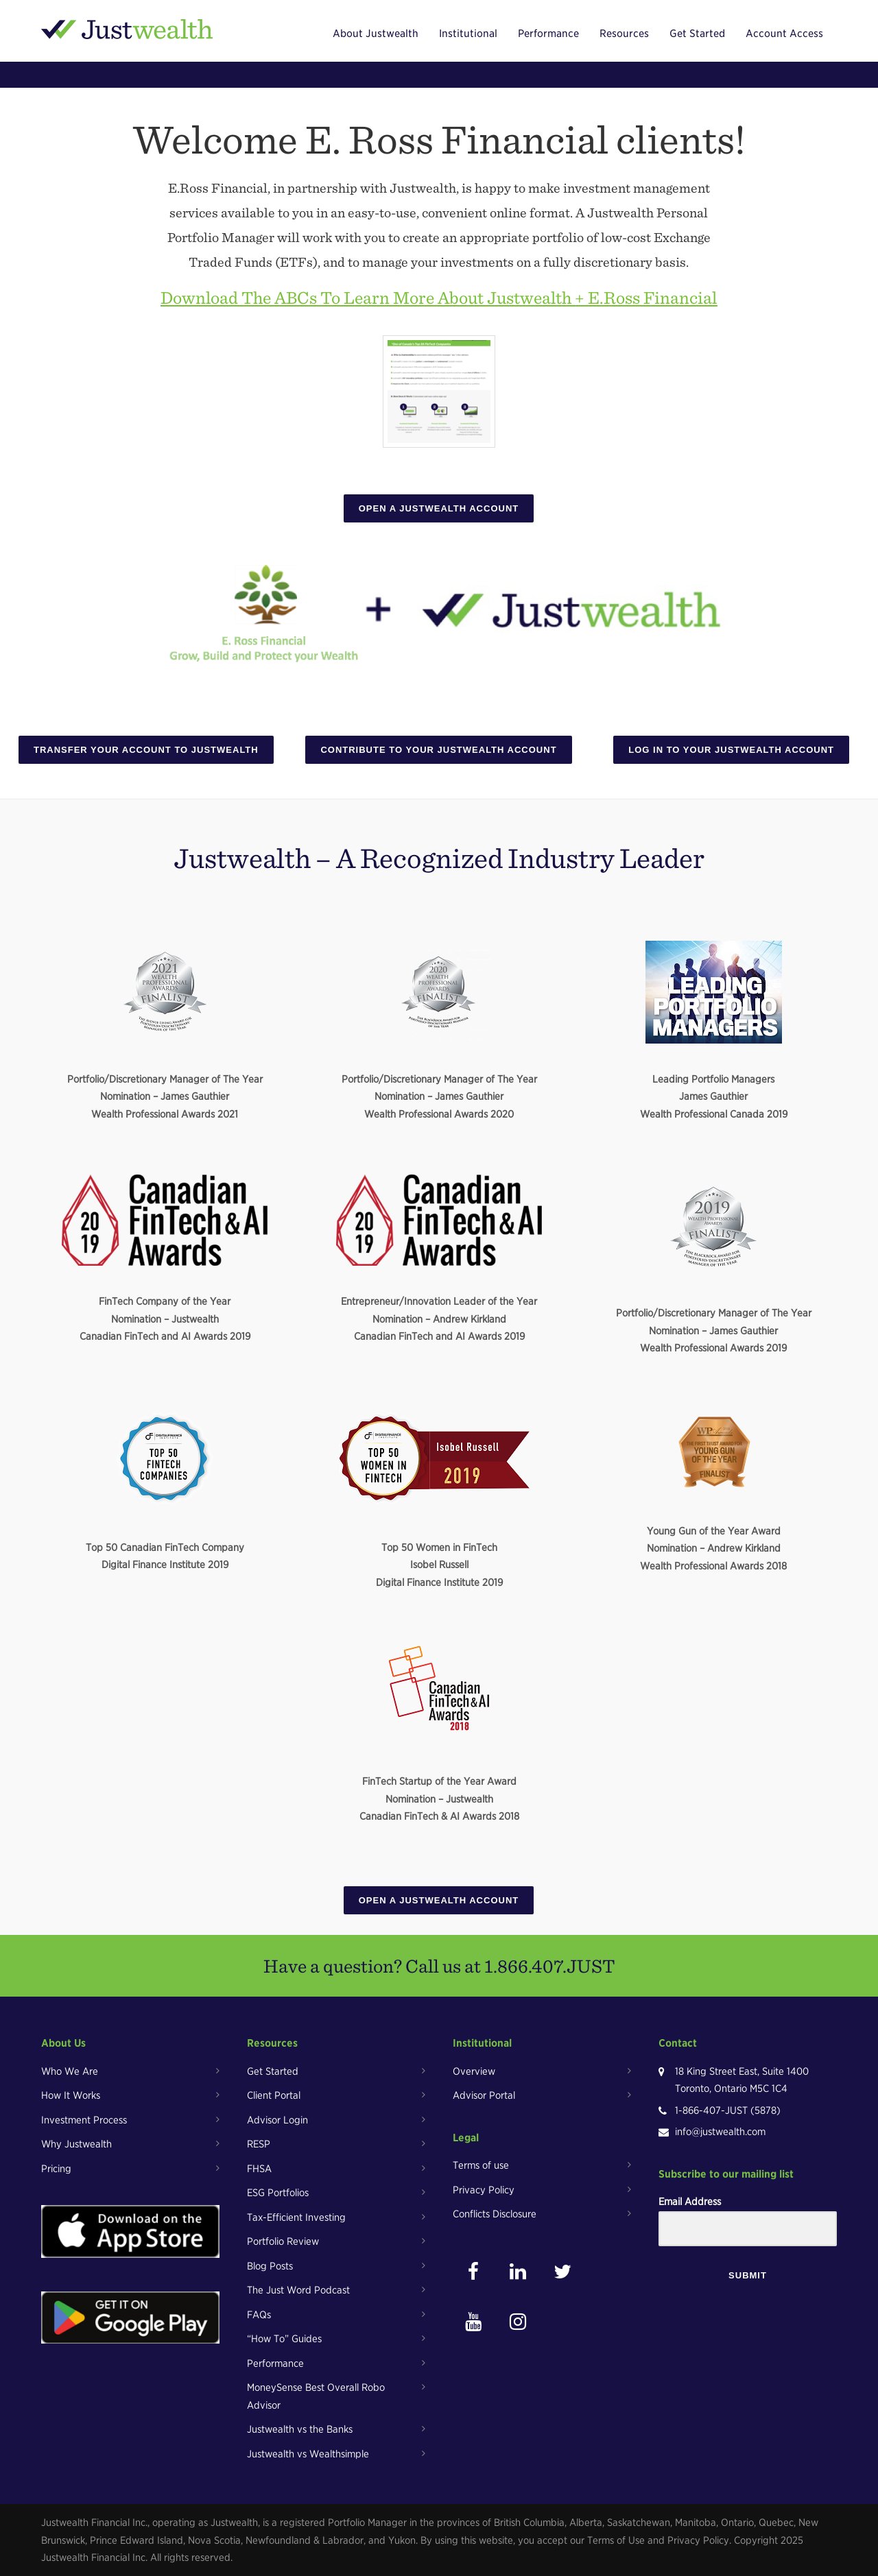  I want to click on How It Works, so click(70, 2095).